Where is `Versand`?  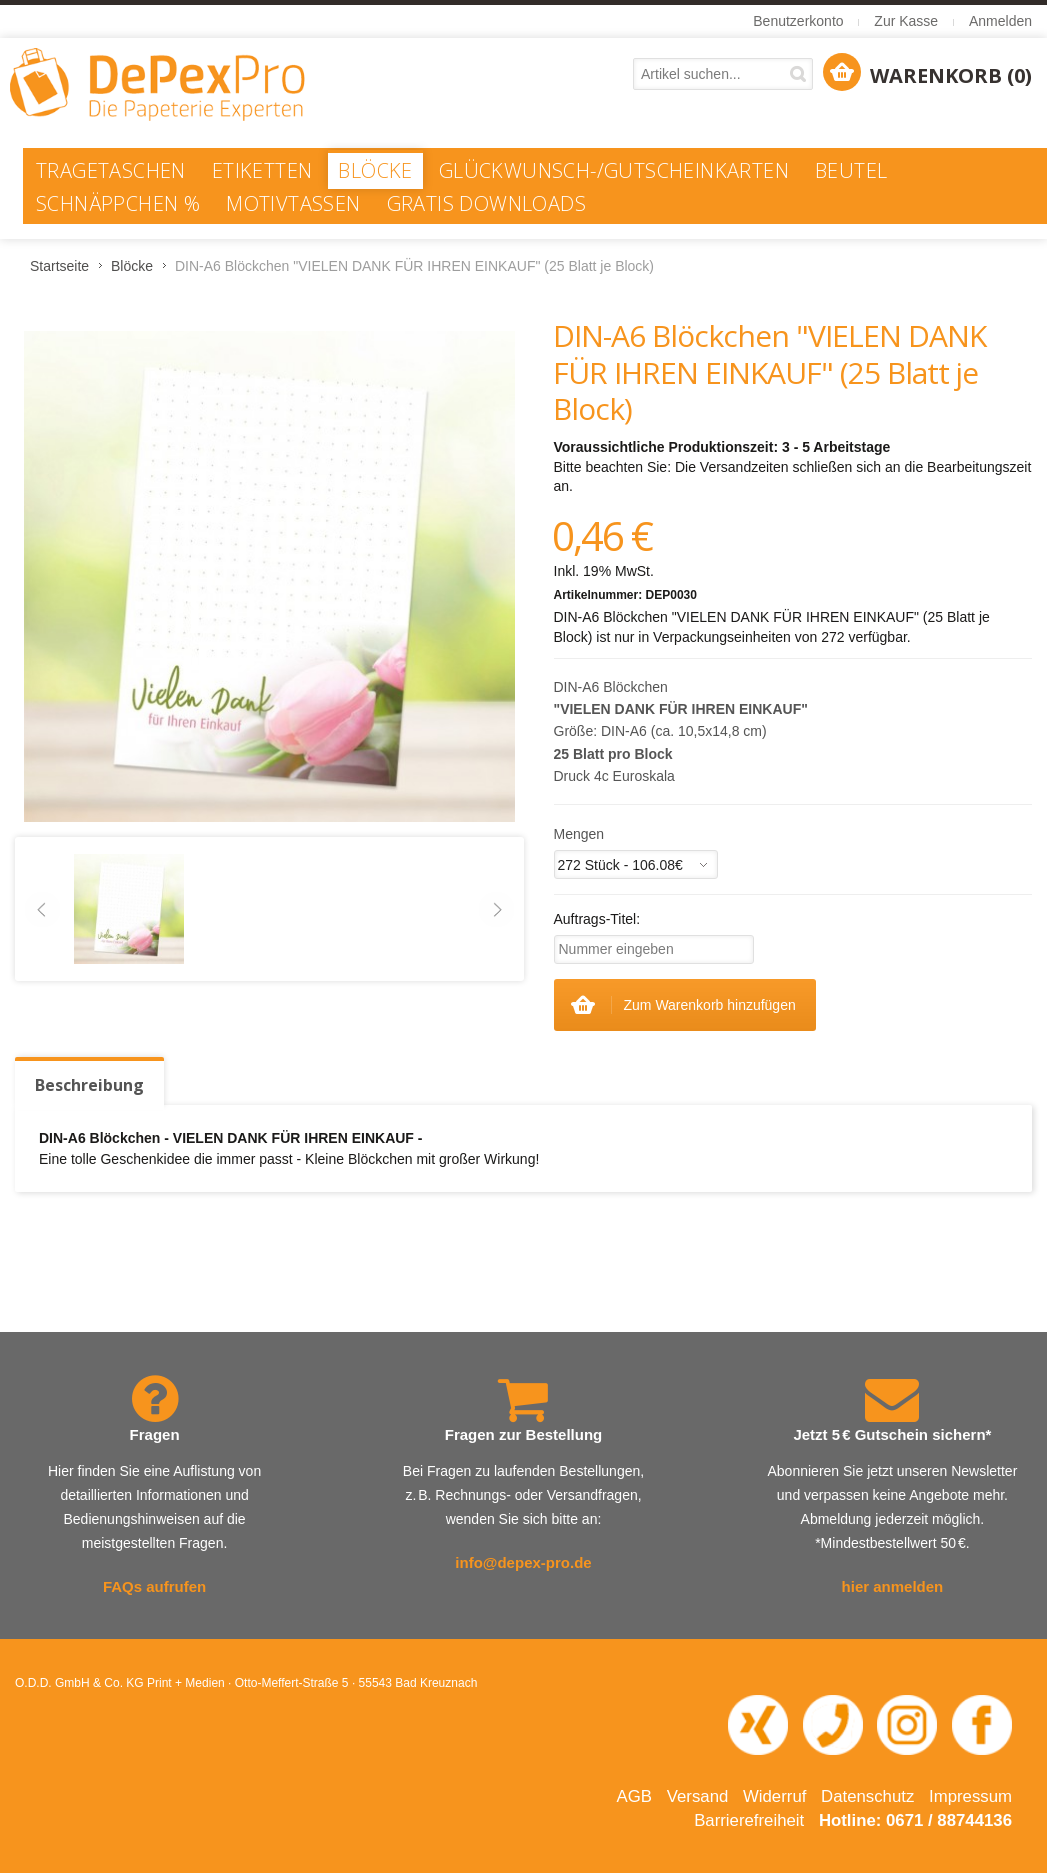 Versand is located at coordinates (698, 1796).